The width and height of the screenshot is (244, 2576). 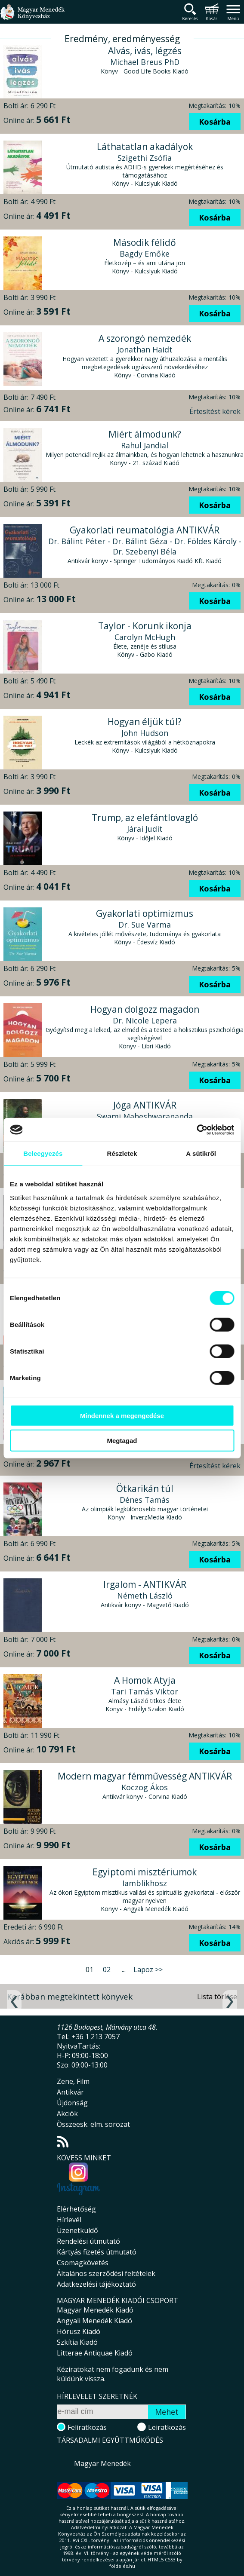 I want to click on Magyar Menedék Kiadó, so click(x=95, y=2310).